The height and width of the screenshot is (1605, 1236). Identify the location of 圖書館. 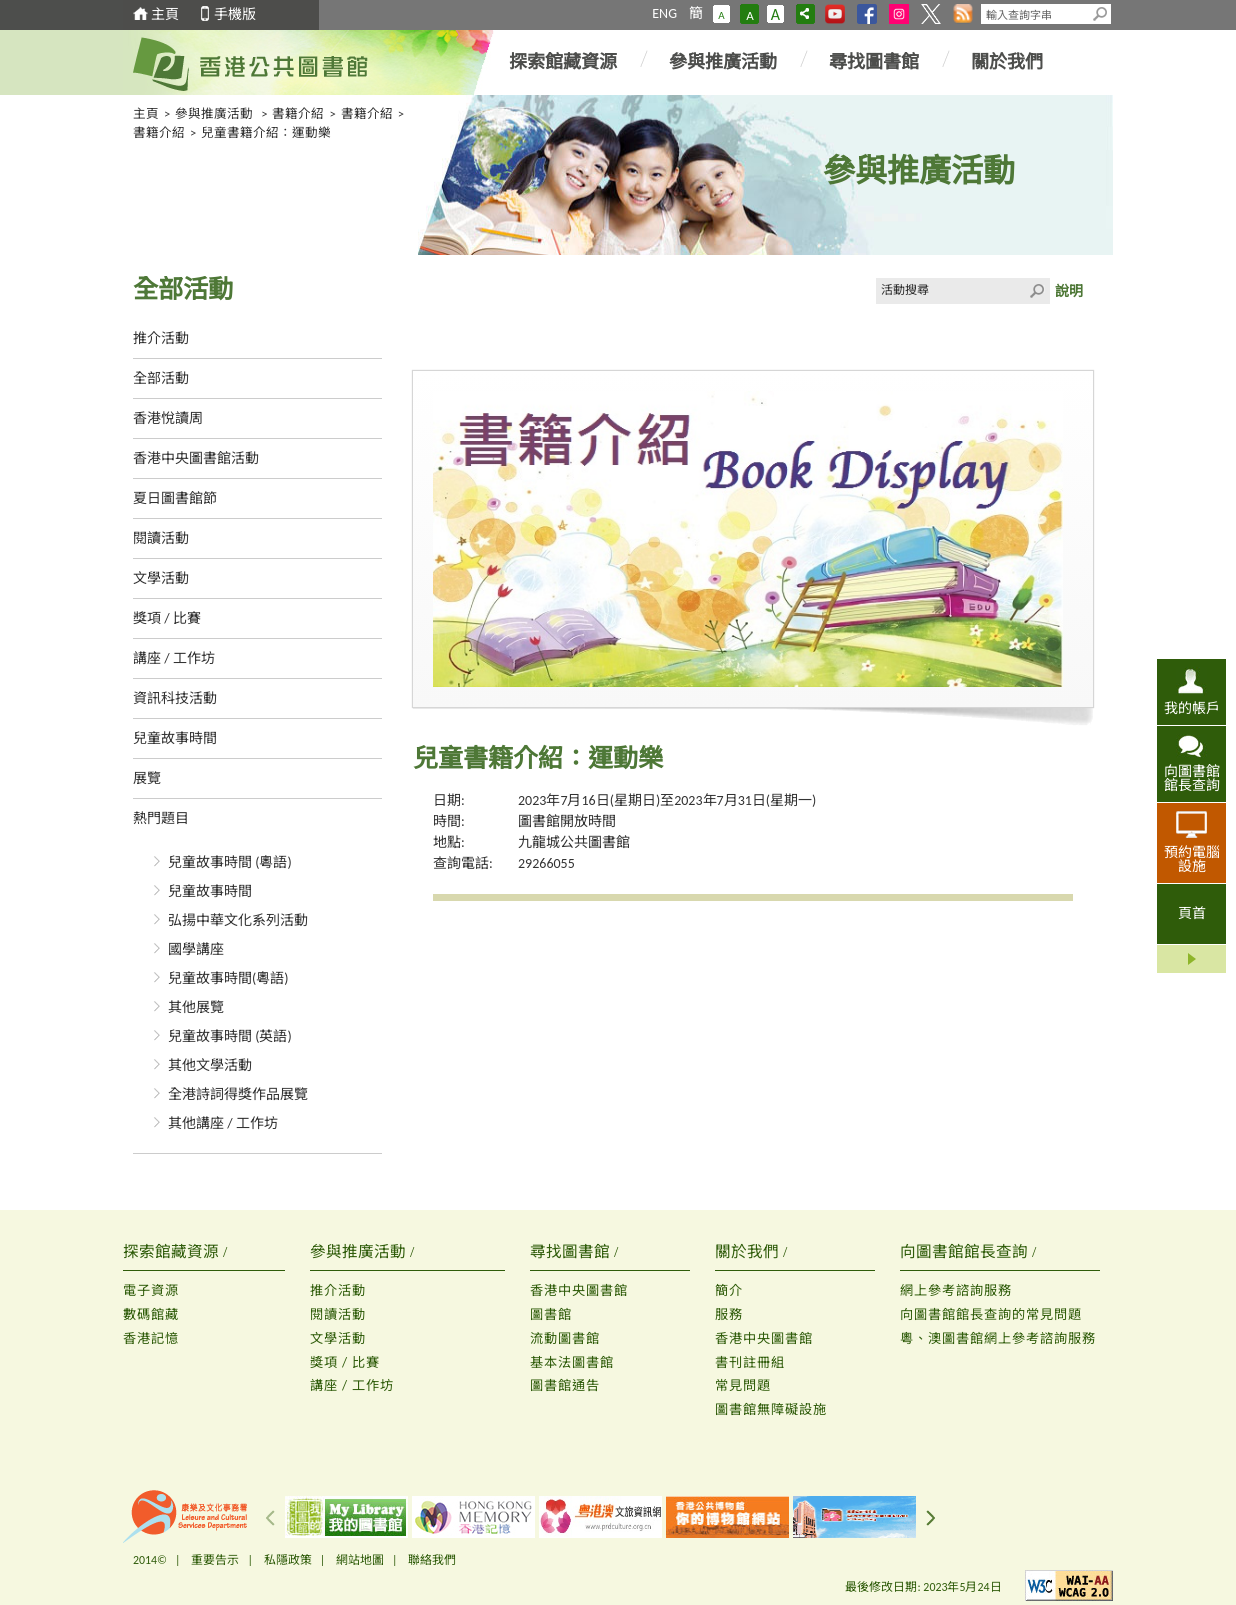
(551, 1314).